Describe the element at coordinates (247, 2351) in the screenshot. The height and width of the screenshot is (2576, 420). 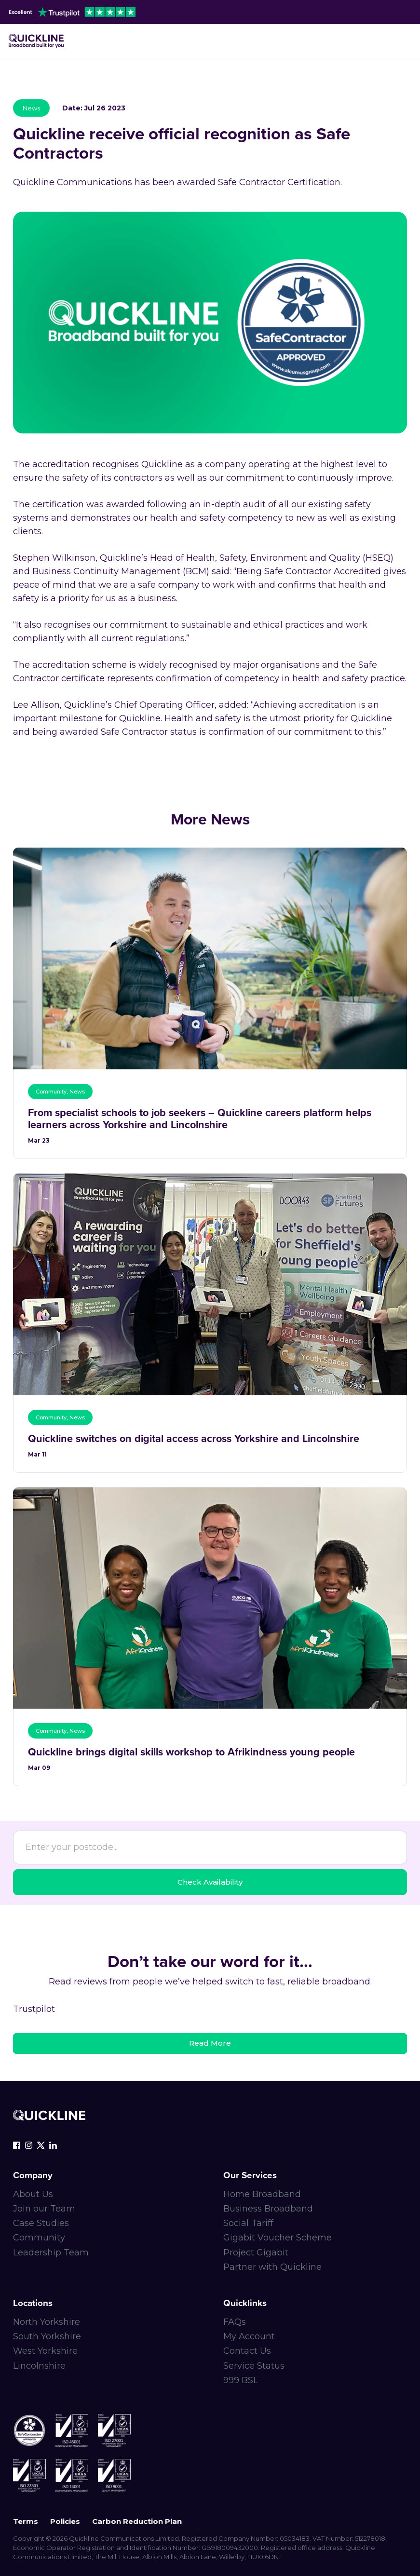
I see `Contact Us` at that location.